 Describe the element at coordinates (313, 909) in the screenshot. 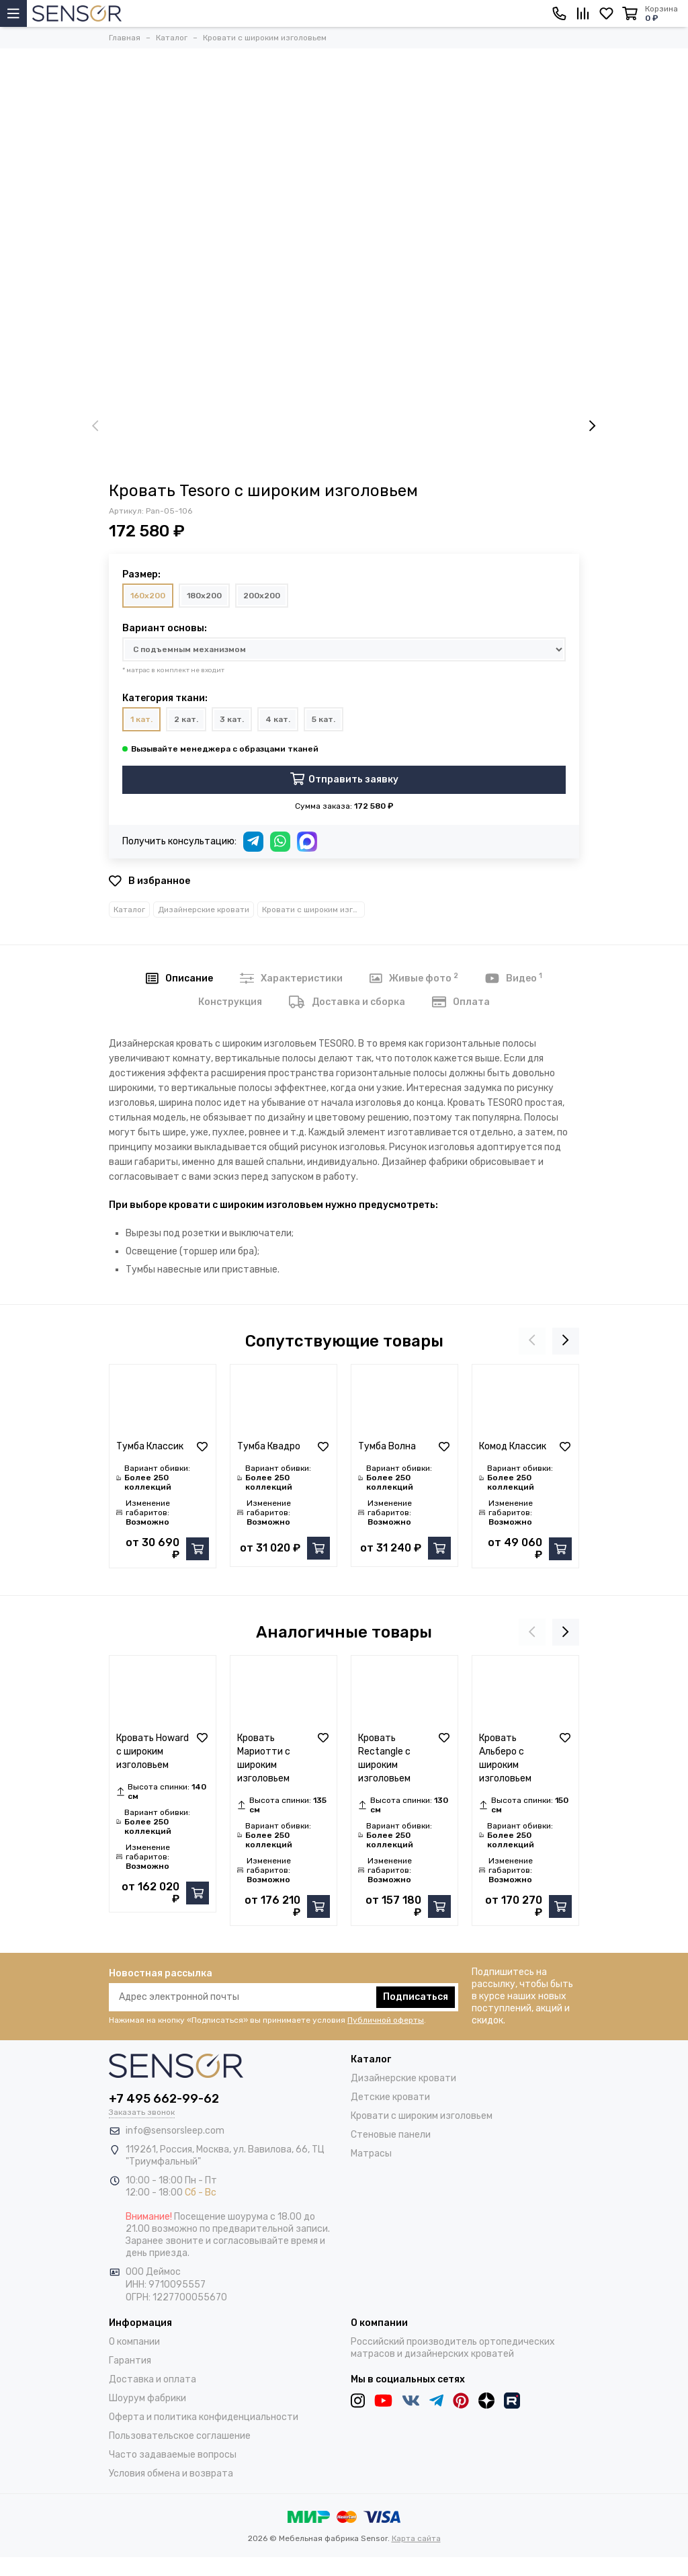

I see `Кровати с широким изголовьем` at that location.